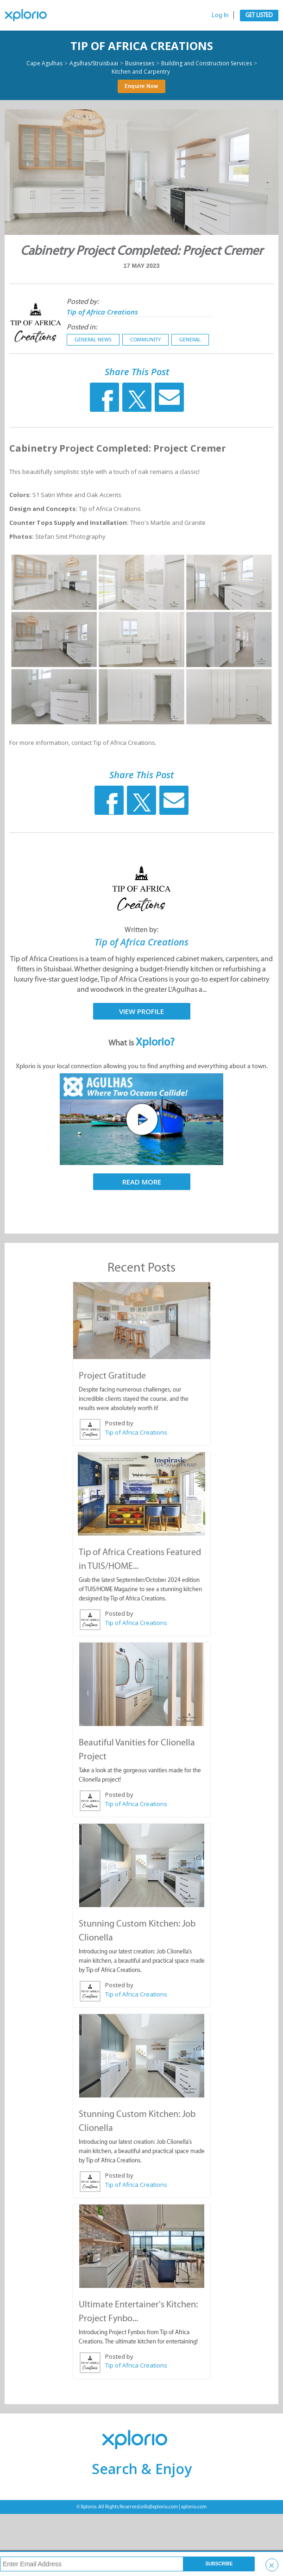 Image resolution: width=283 pixels, height=2576 pixels. Describe the element at coordinates (112, 1375) in the screenshot. I see `Project Gratitude` at that location.